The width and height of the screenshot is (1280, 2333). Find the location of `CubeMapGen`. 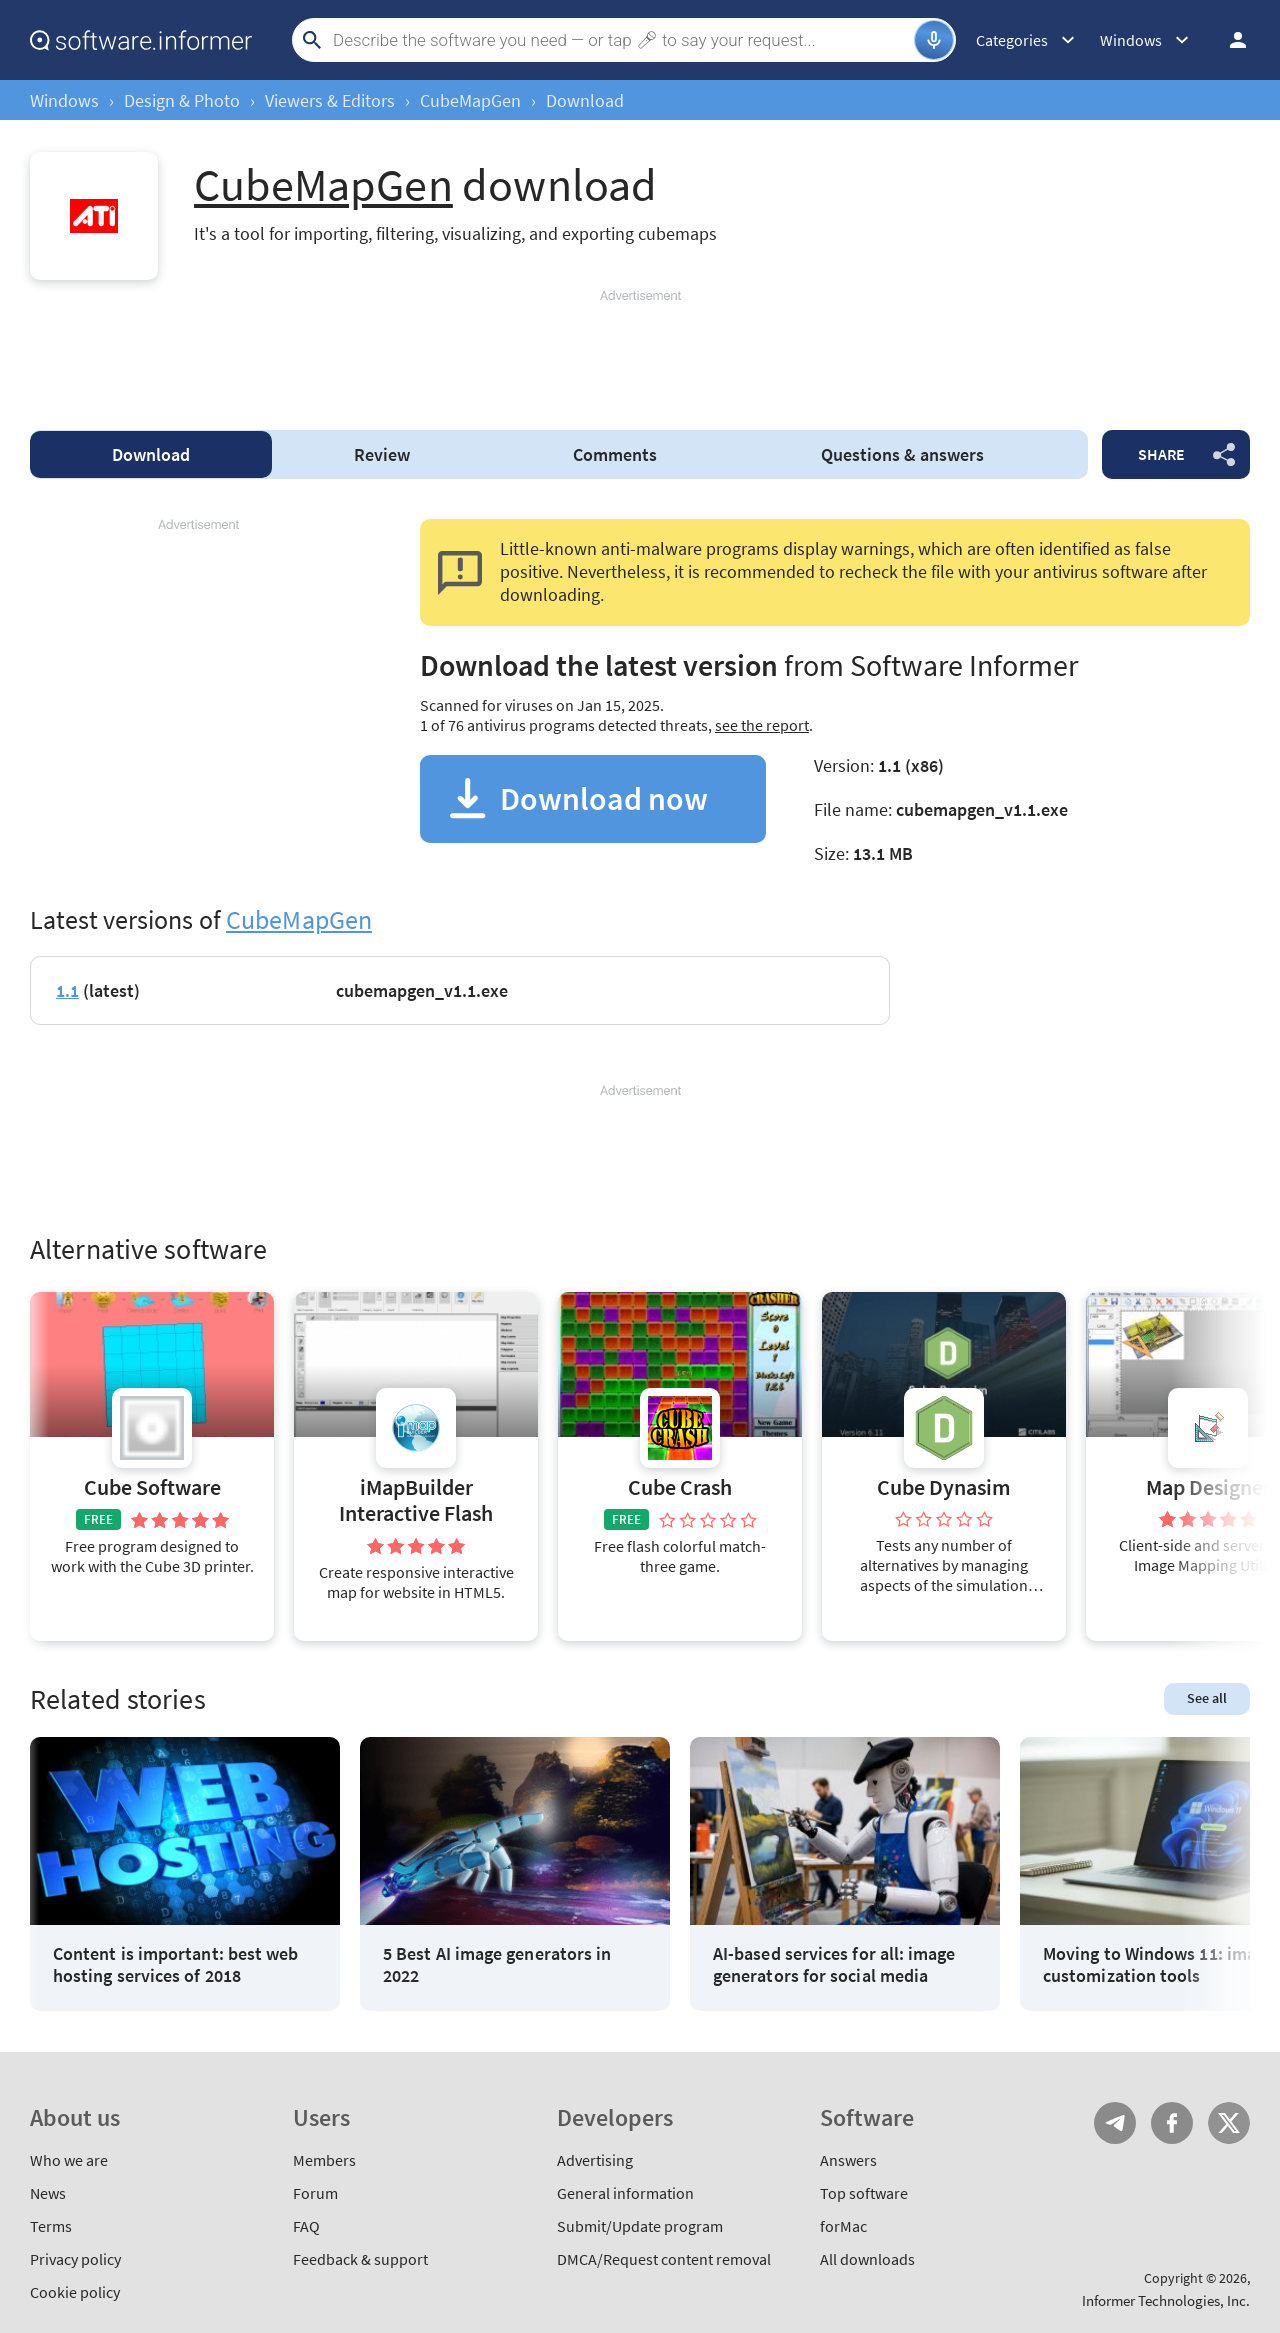

CubeMapGen is located at coordinates (470, 100).